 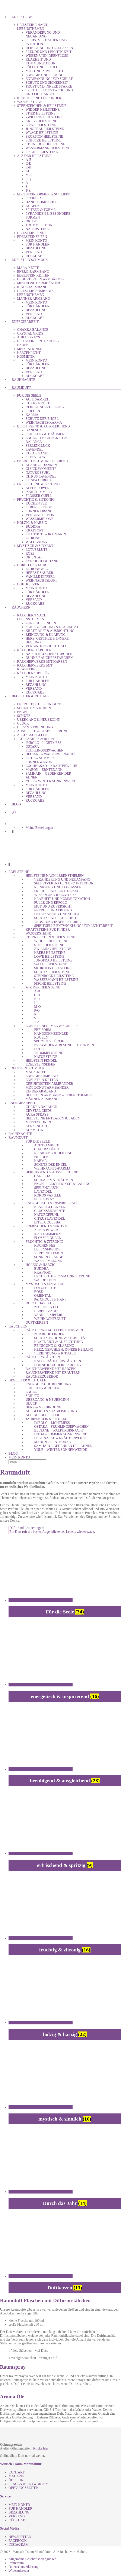 What do you see at coordinates (29, 352) in the screenshot?
I see `Kerzenlicht` at bounding box center [29, 352].